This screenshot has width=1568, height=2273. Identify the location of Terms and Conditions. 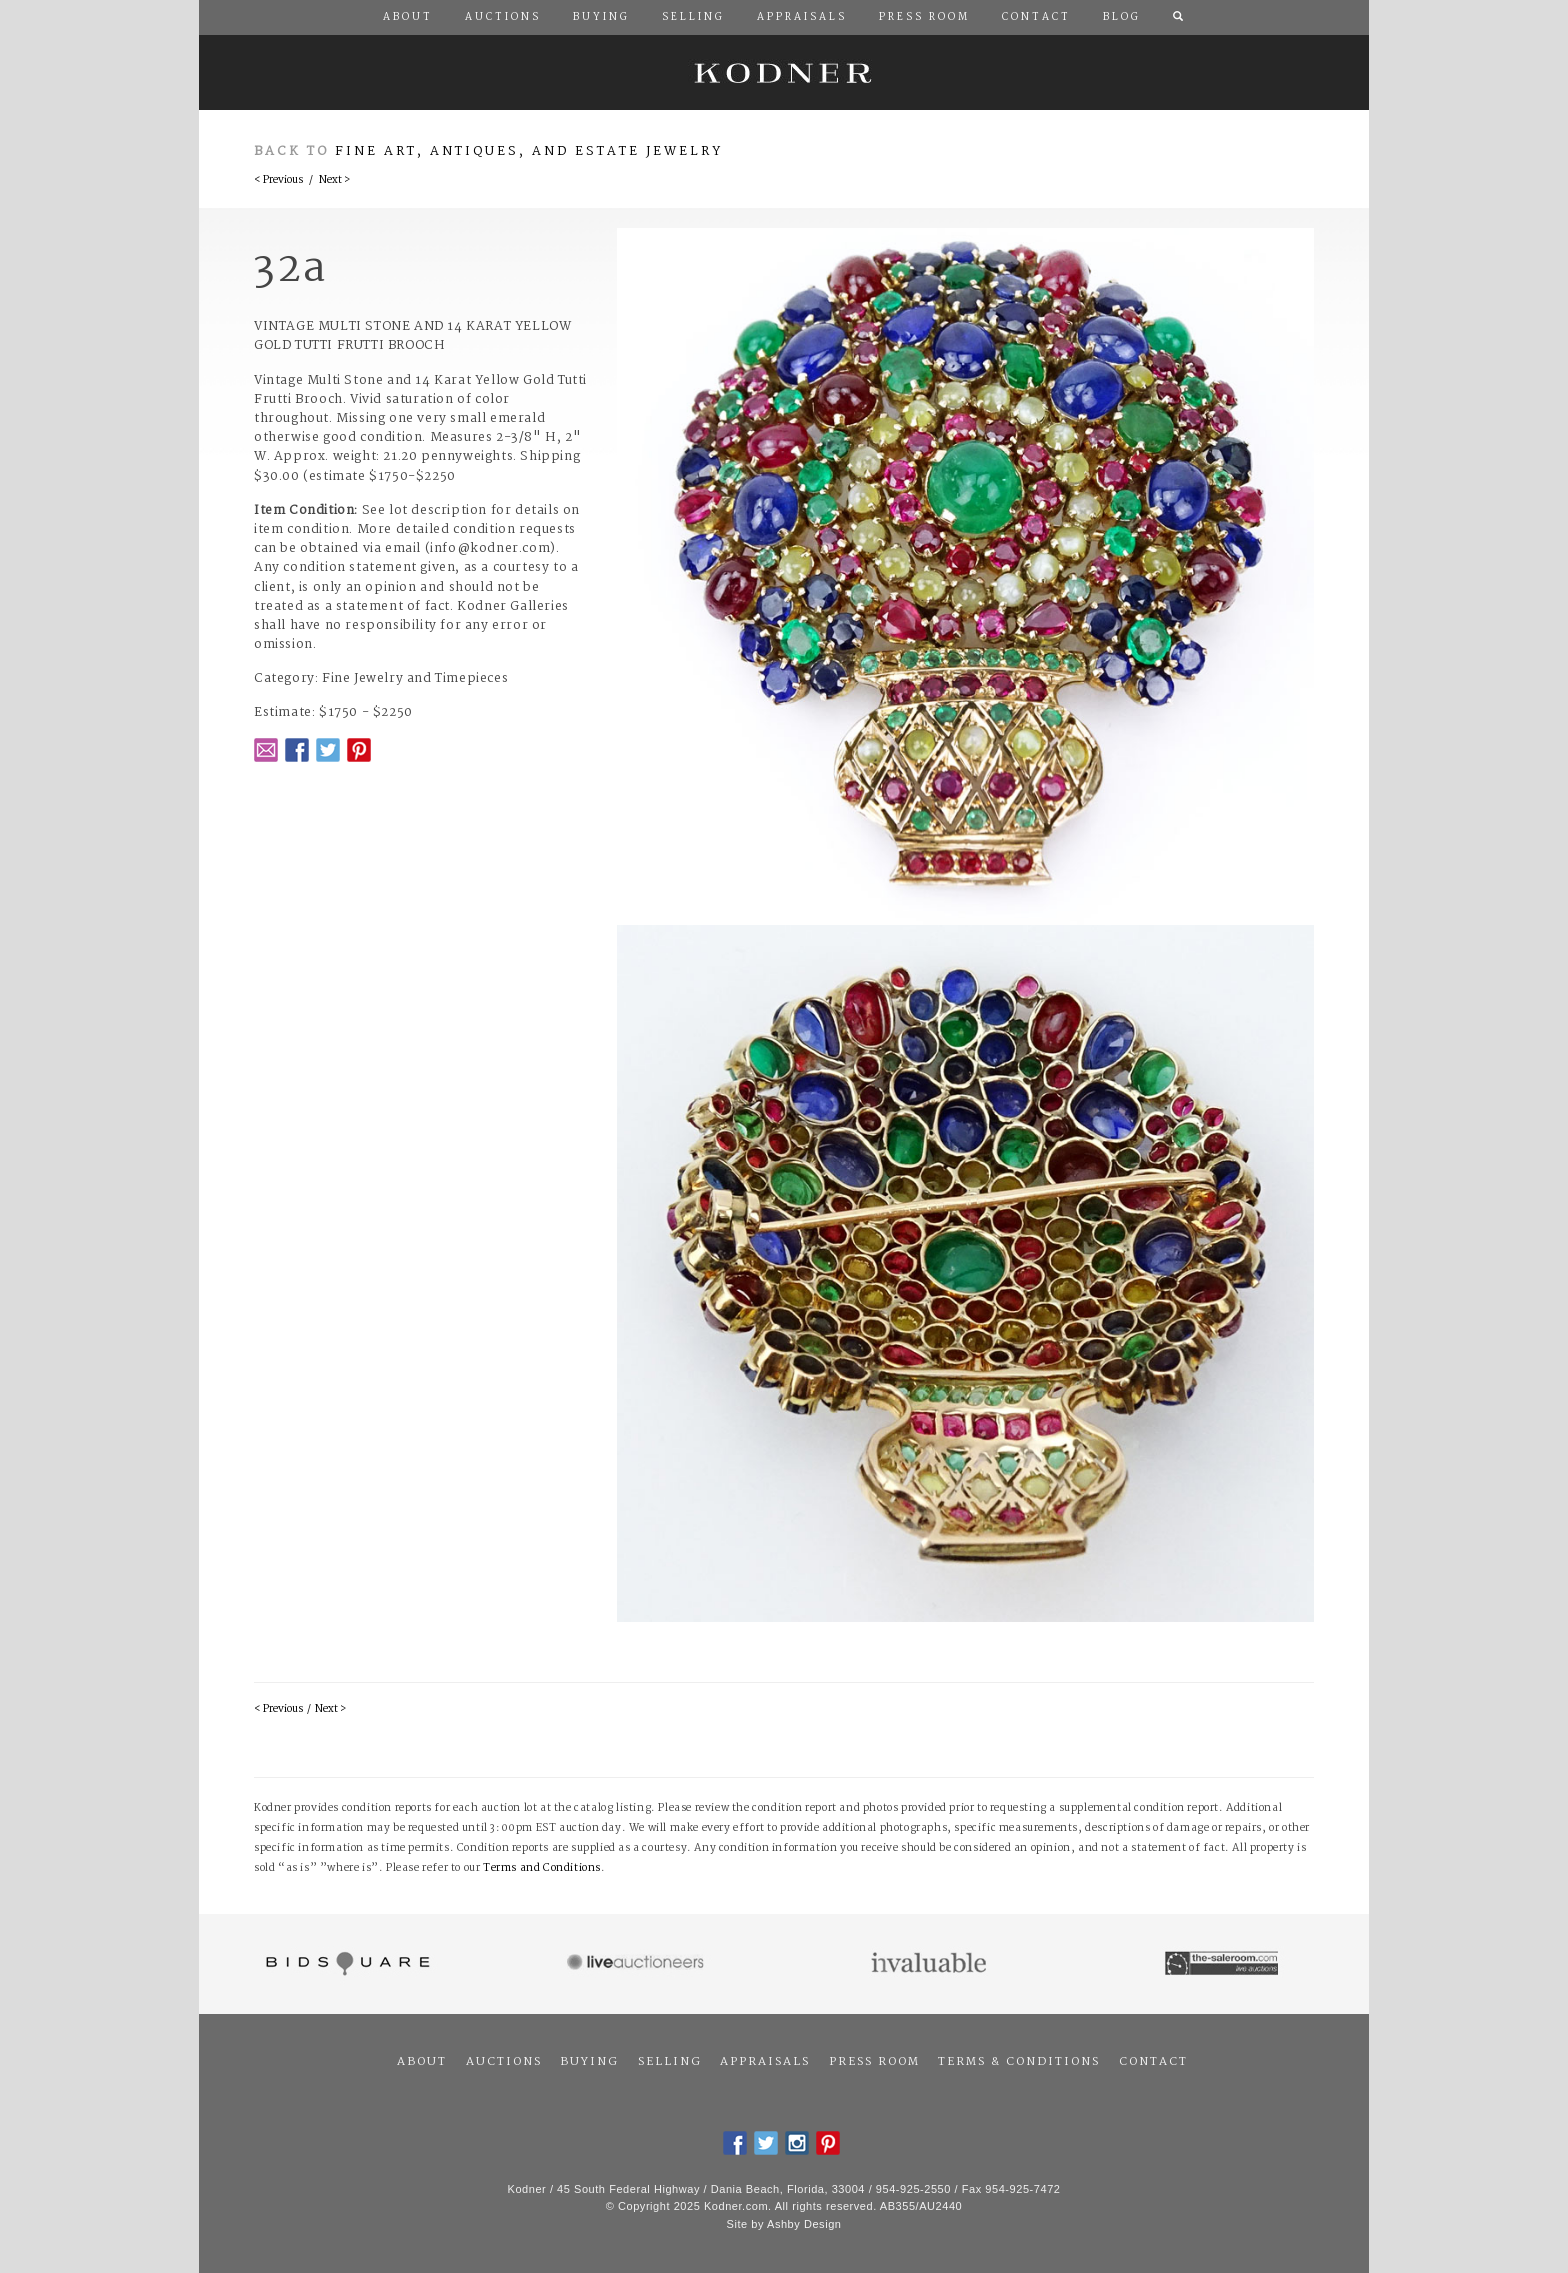
(542, 1868).